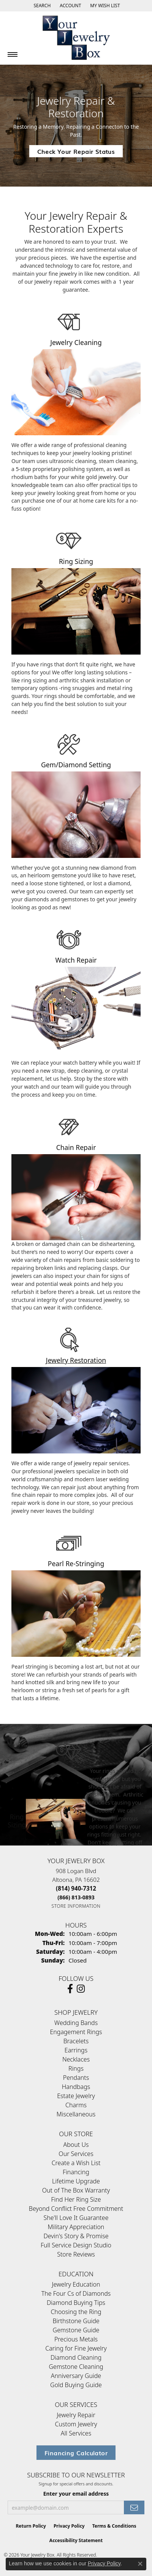 This screenshot has width=152, height=2576. I want to click on [subscribe to newsletter], so click(134, 2508).